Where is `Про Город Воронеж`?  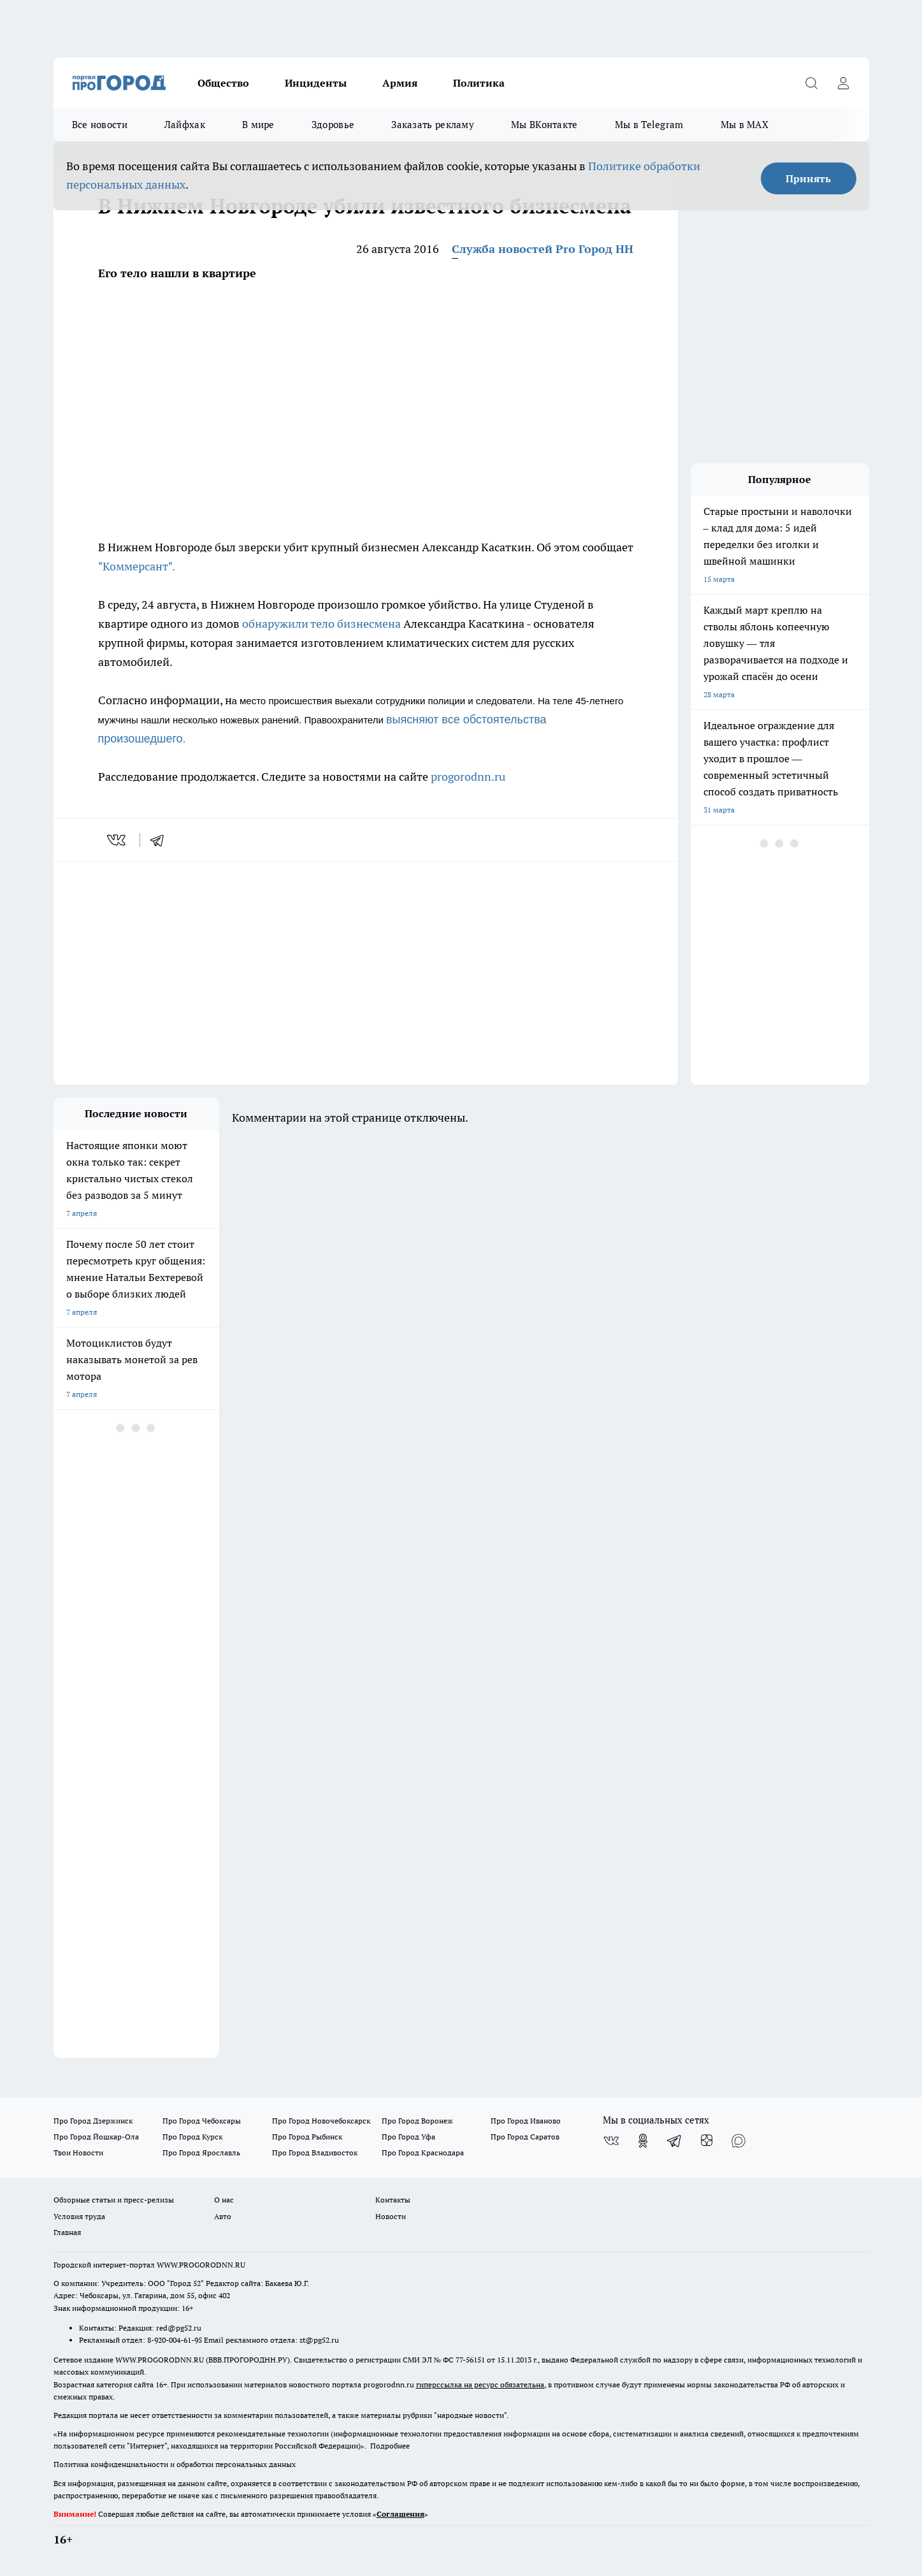
Про Город Воронеж is located at coordinates (417, 2120).